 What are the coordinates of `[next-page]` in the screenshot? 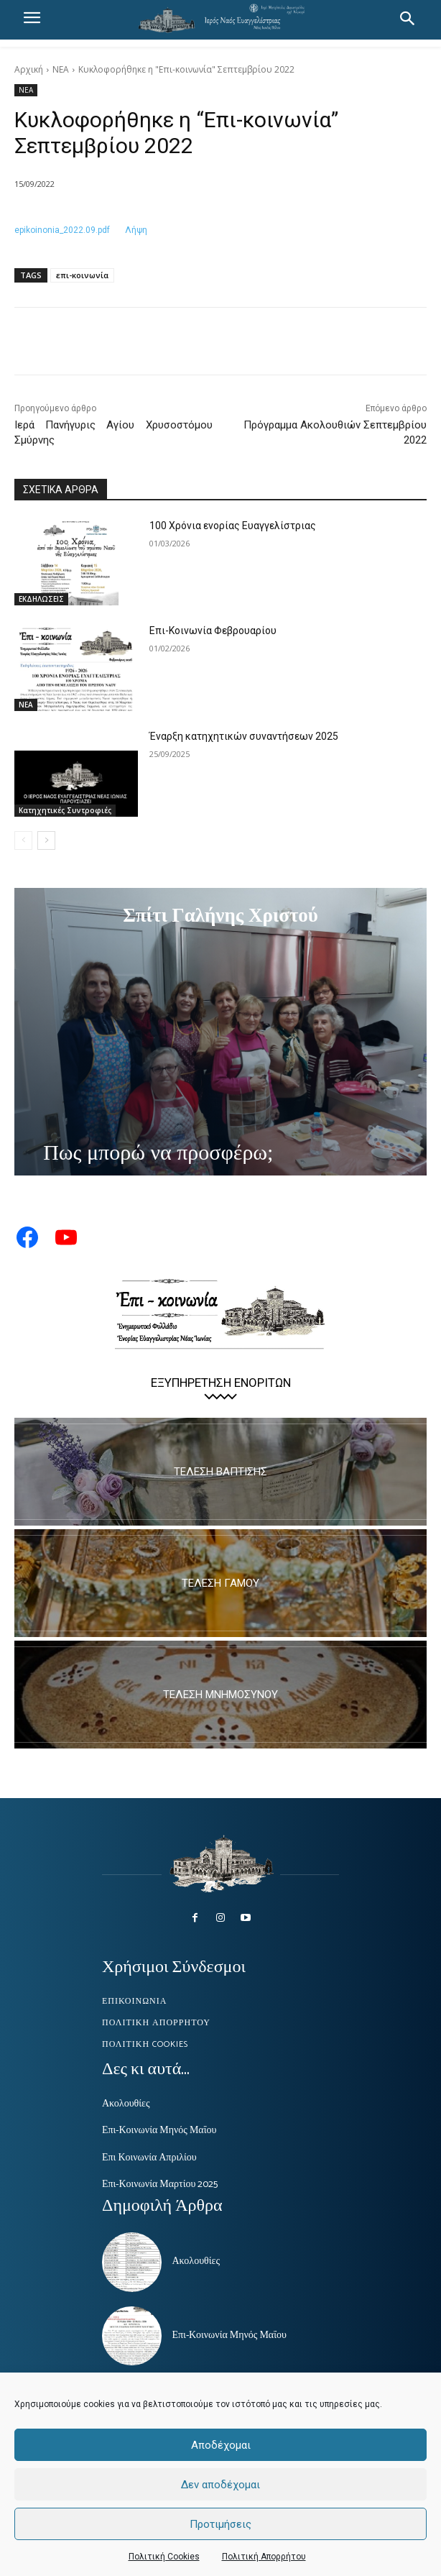 It's located at (46, 840).